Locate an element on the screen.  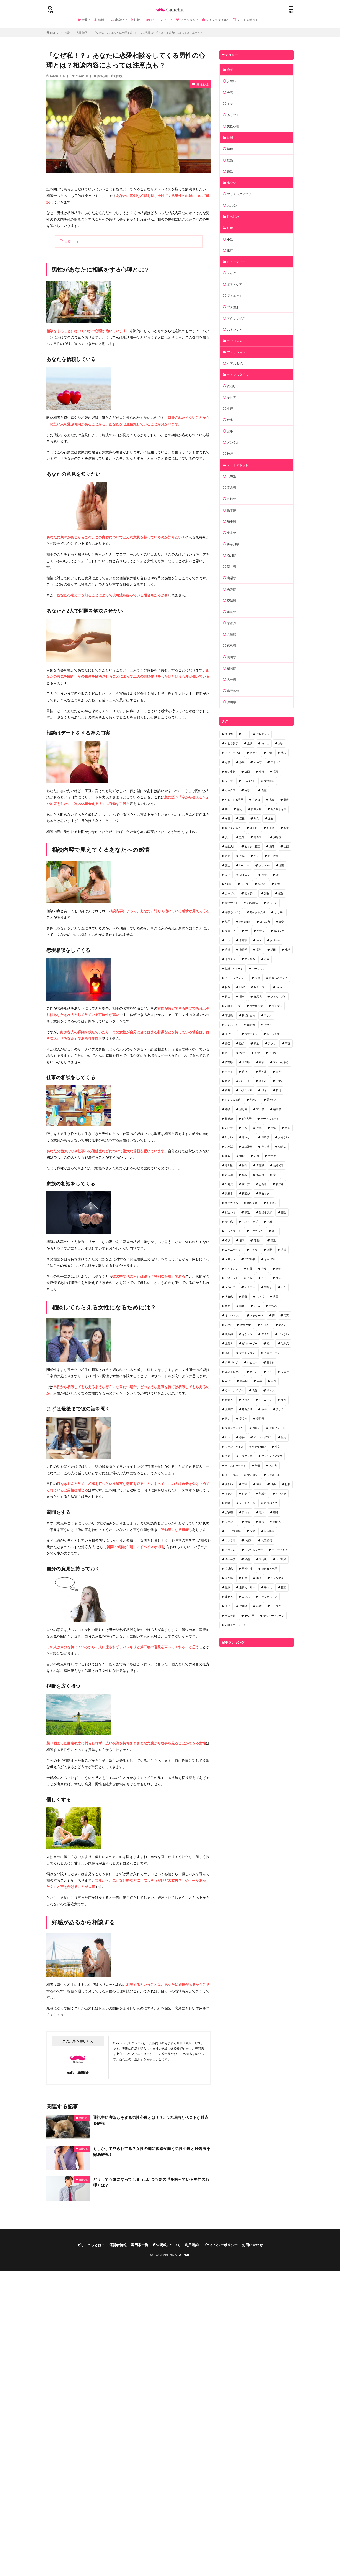
風俗嬢 [風俗嬢 (1個の項目)] is located at coordinates (229, 1334).